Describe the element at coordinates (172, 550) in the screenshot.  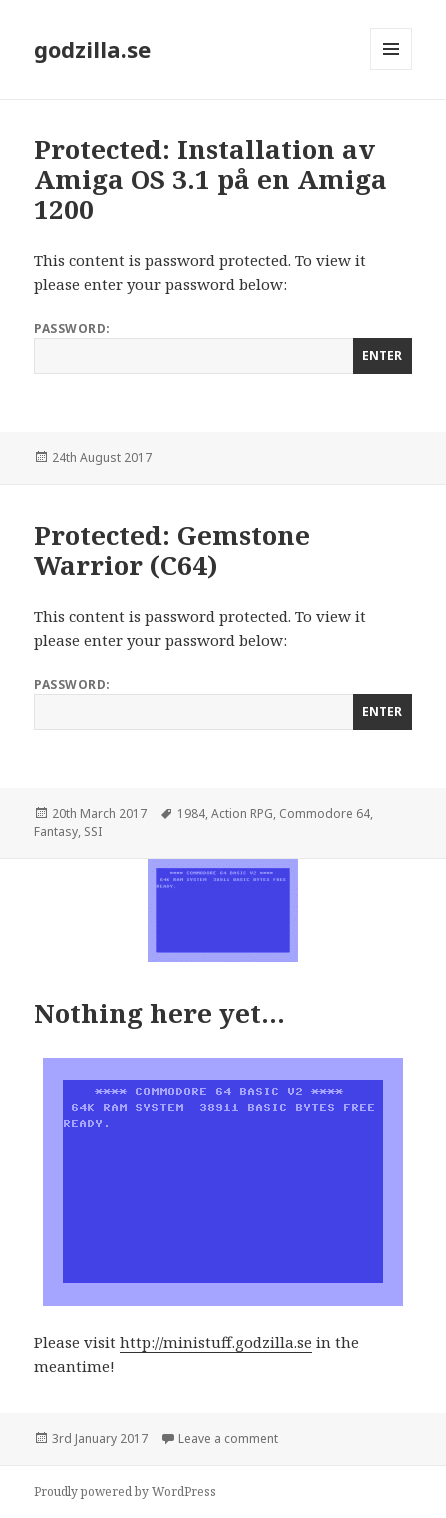
I see `Protected: Gemstone Warrior (C64)` at that location.